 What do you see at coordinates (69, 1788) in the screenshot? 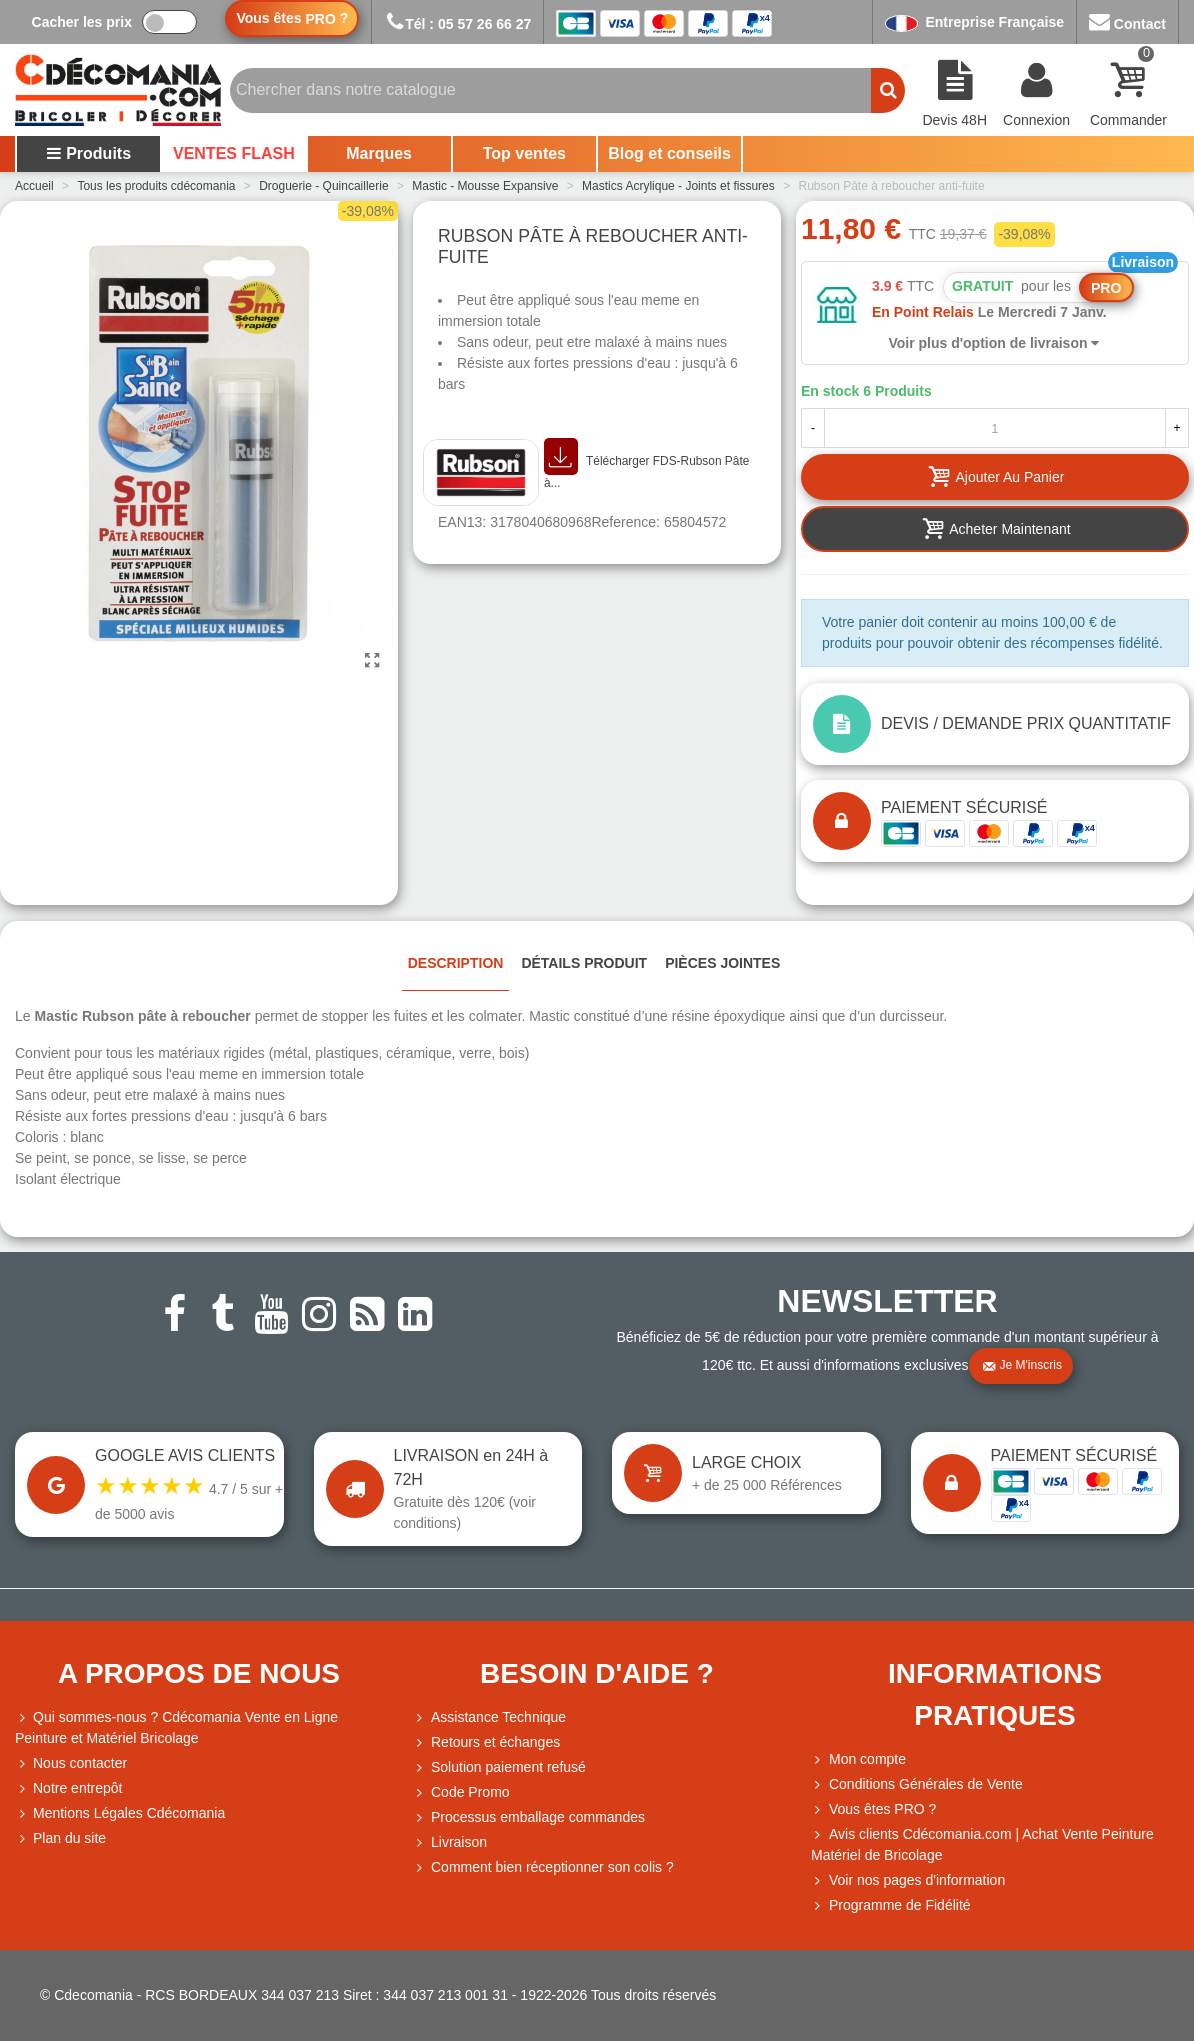
I see `Notre entrepôt` at bounding box center [69, 1788].